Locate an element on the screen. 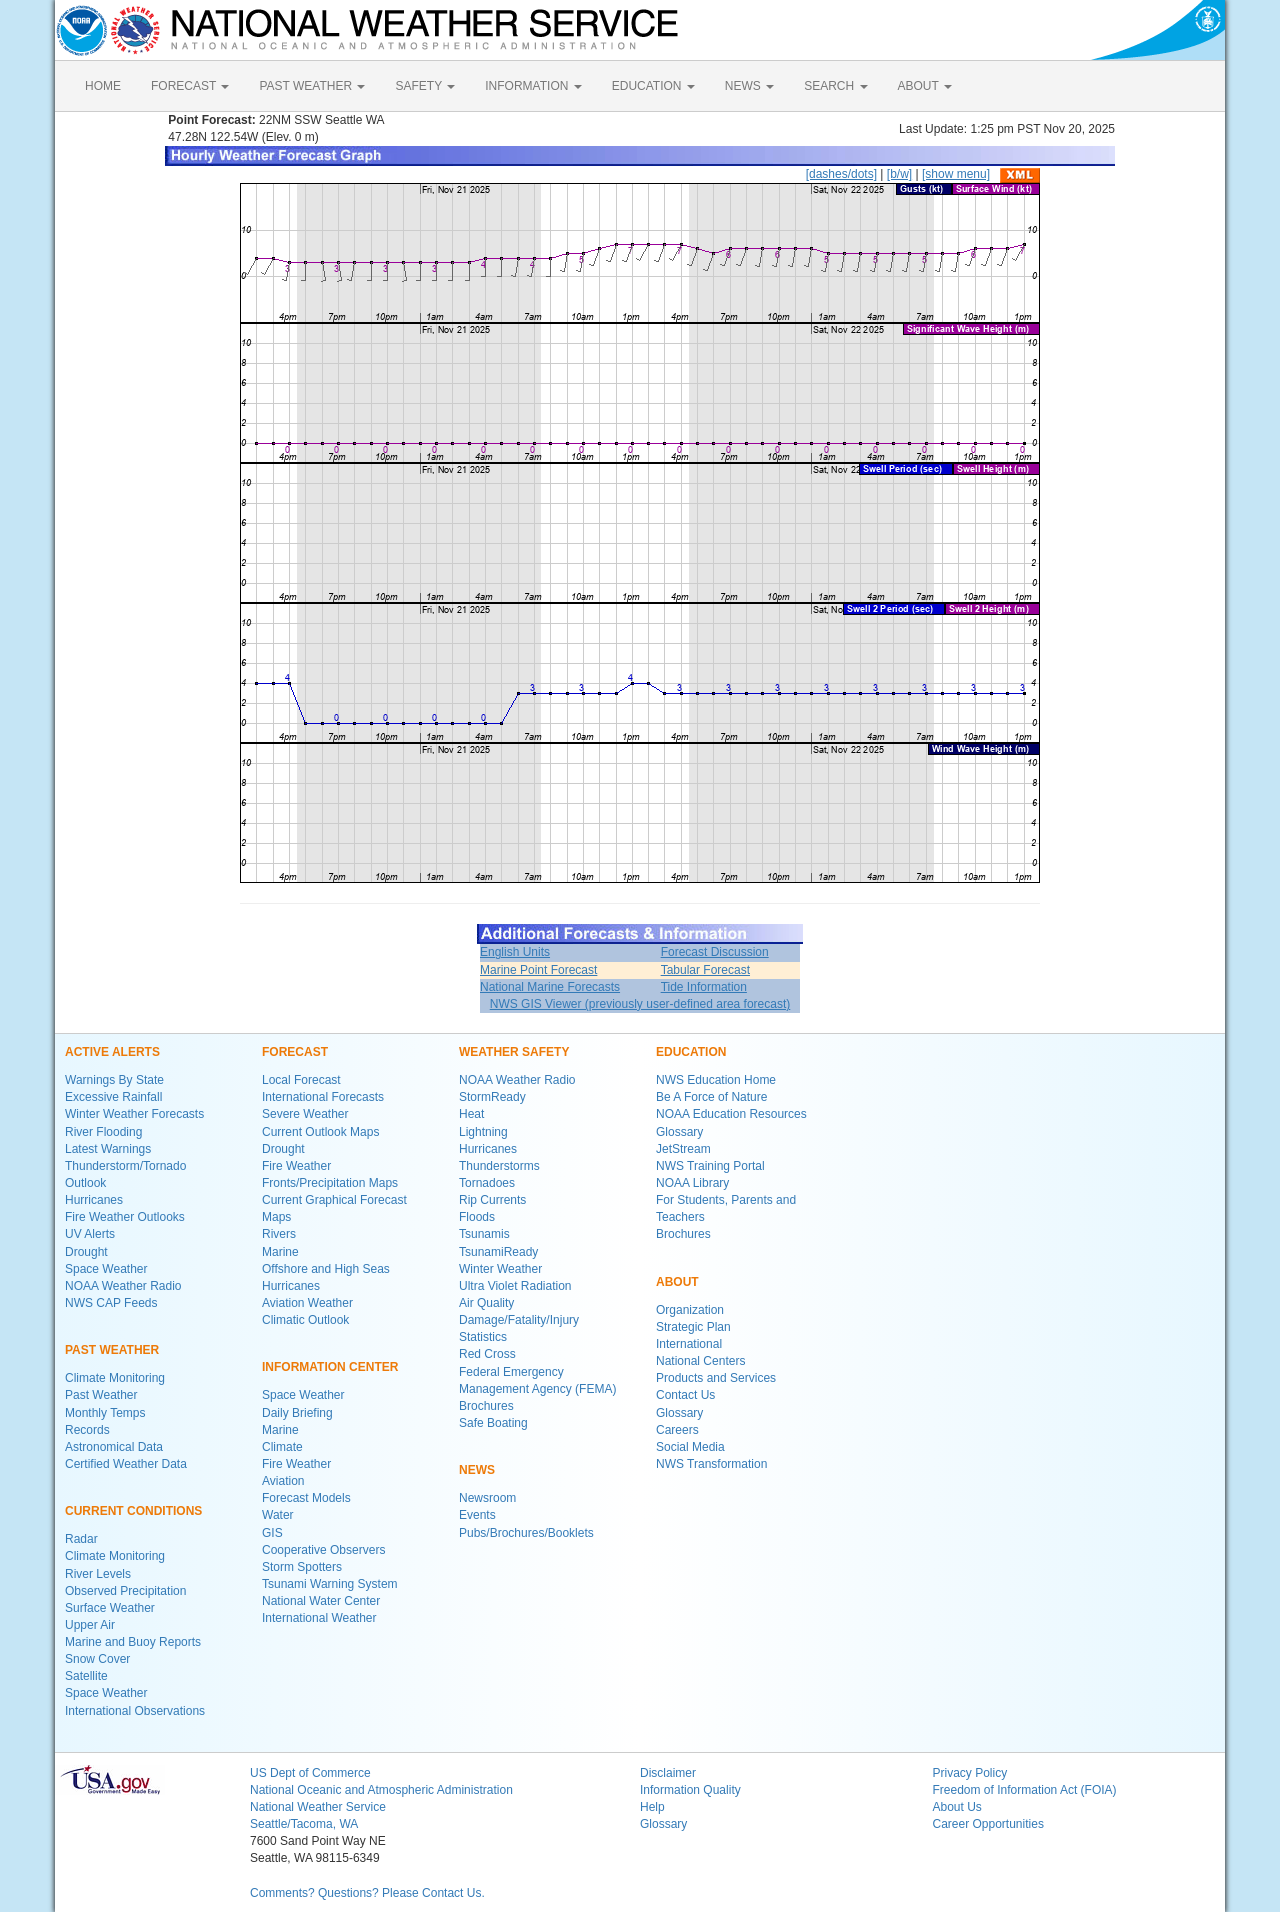 The image size is (1280, 1912). Social Media is located at coordinates (690, 1447).